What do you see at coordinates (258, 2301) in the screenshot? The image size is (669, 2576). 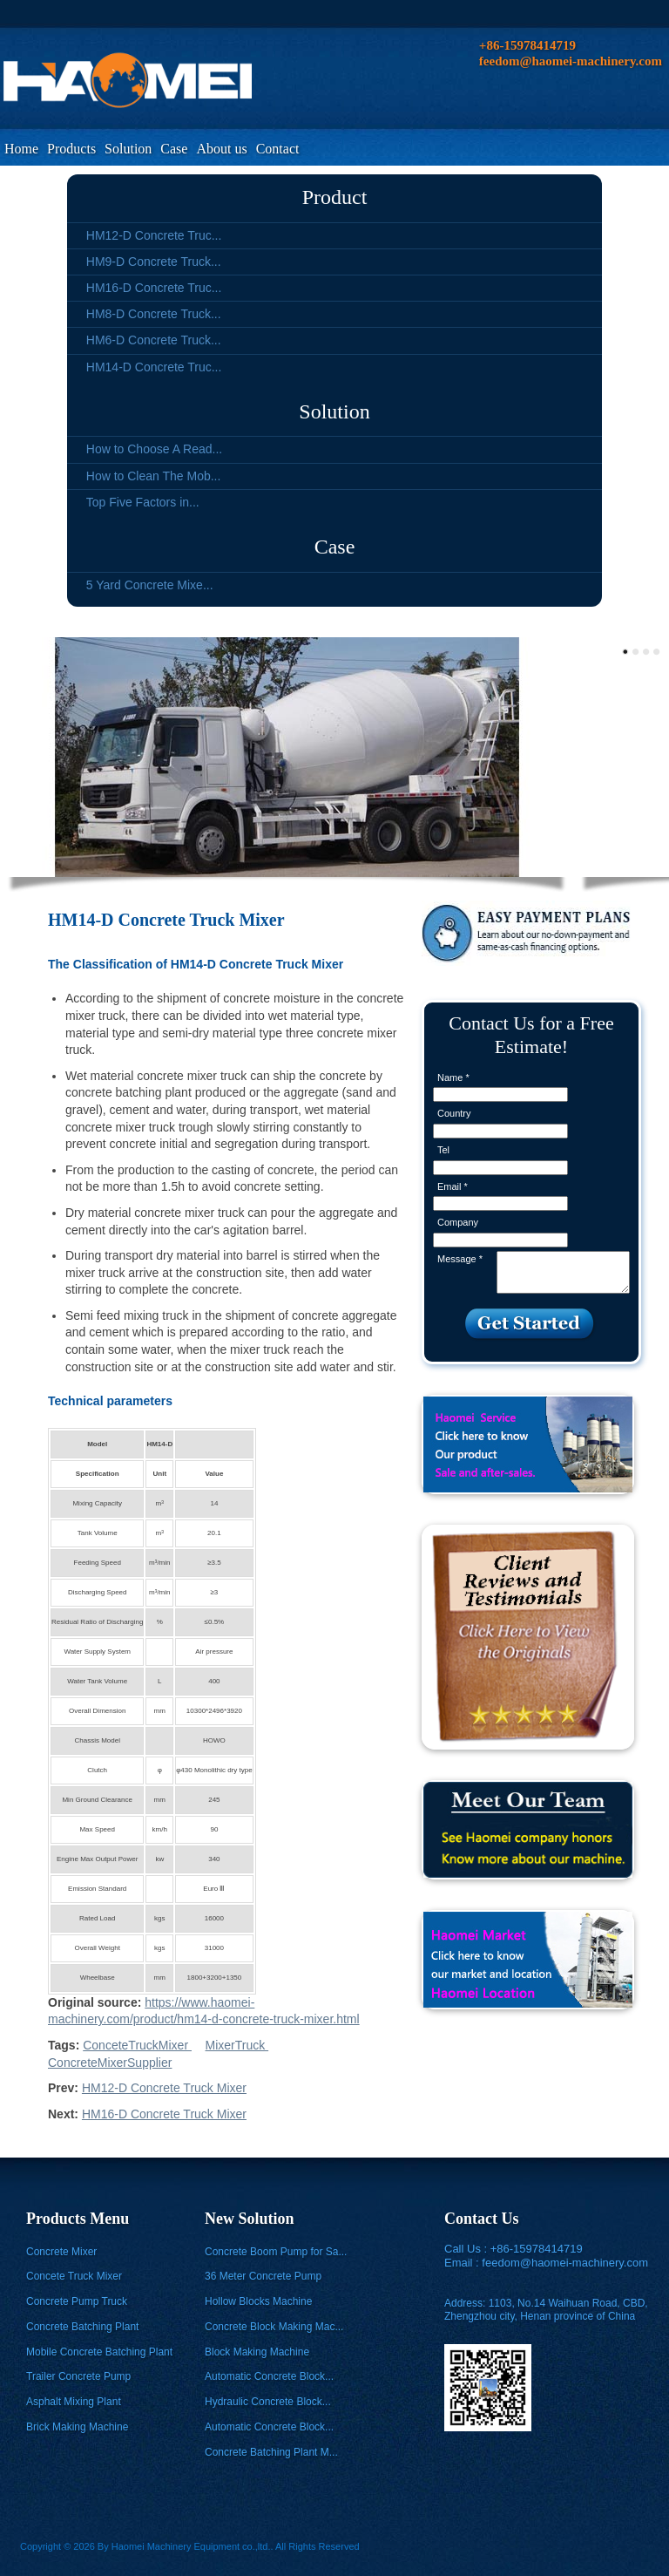 I see `Hollow Blocks Machine` at bounding box center [258, 2301].